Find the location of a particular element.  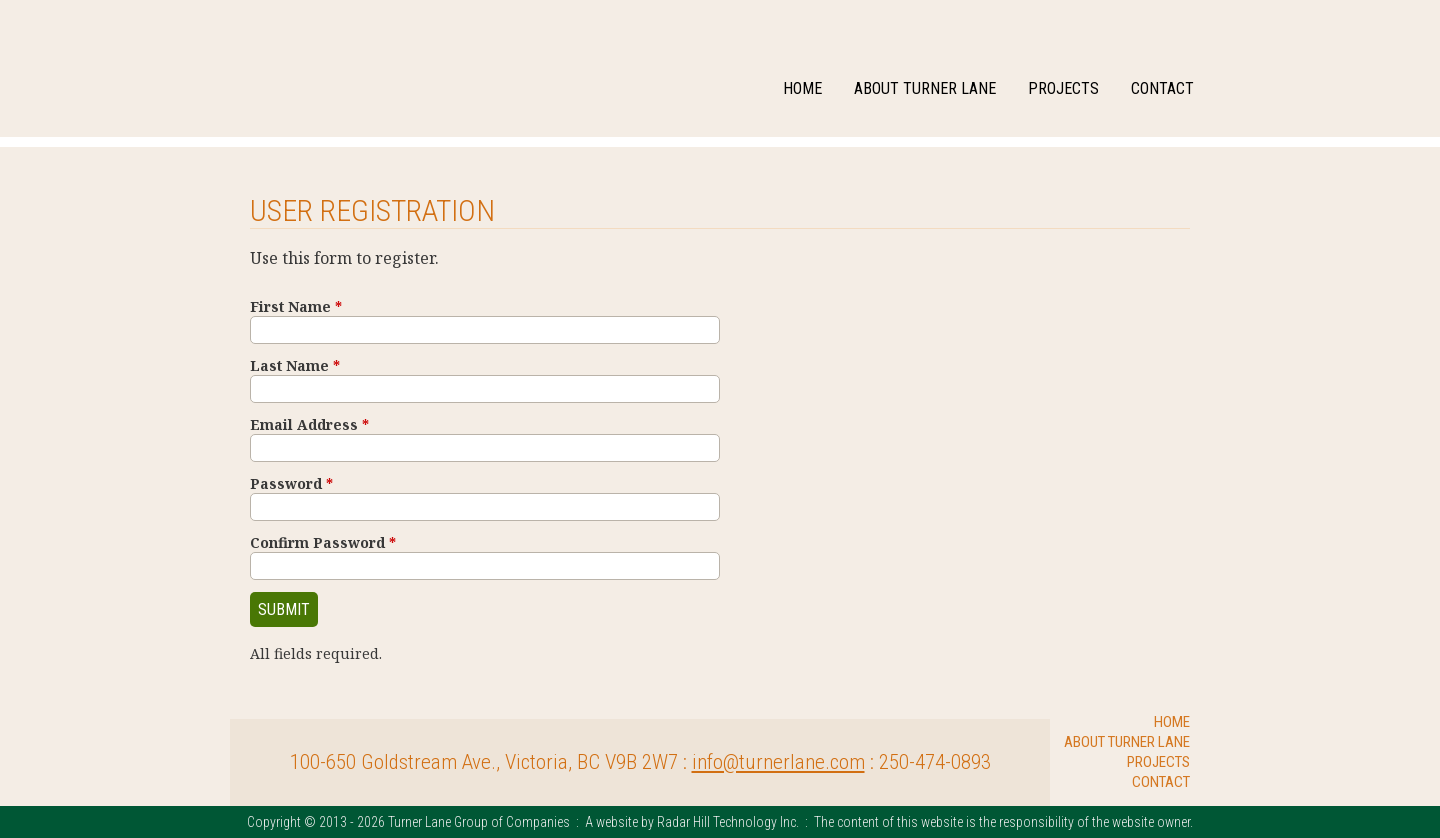

Email Address is located at coordinates (309, 424).